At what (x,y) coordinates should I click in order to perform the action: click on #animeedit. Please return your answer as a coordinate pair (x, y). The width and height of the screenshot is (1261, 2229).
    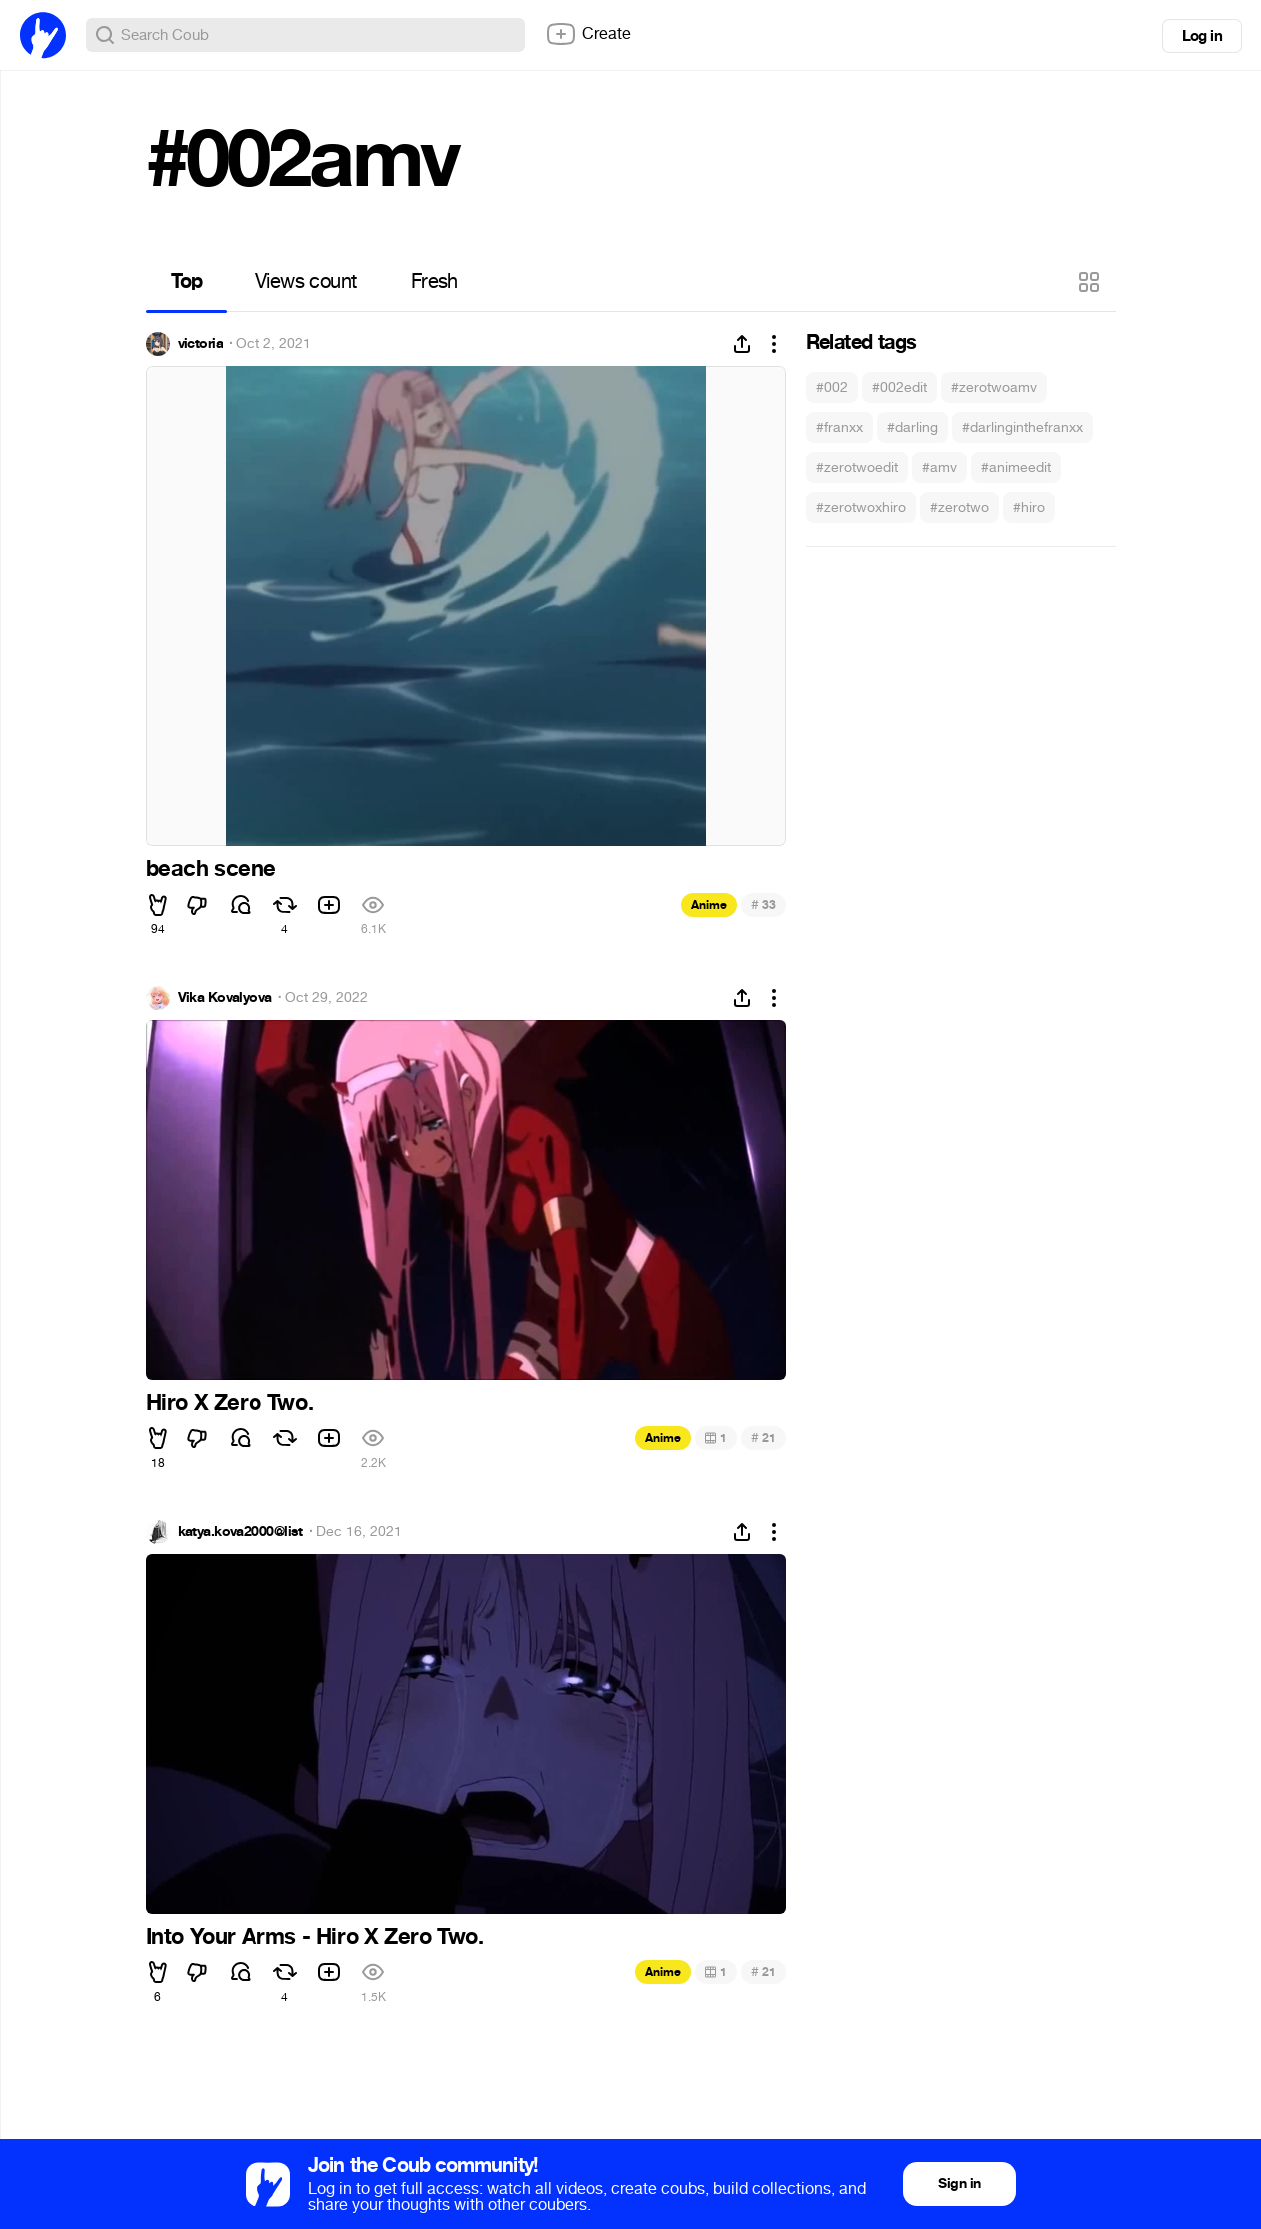
    Looking at the image, I should click on (1016, 467).